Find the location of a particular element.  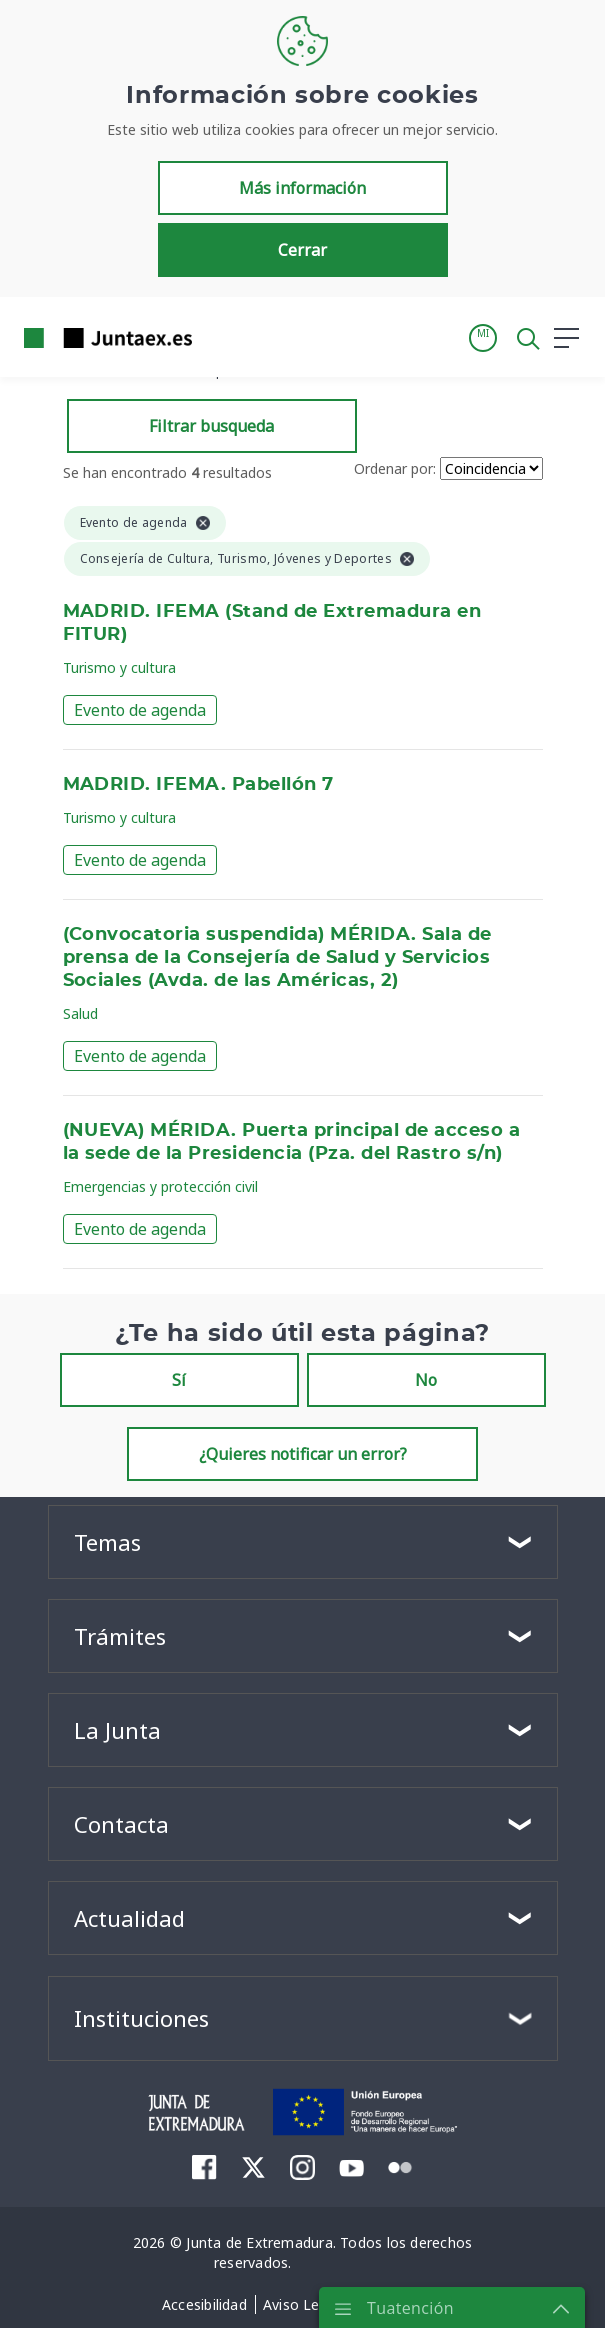

Evento de agenda is located at coordinates (140, 710).